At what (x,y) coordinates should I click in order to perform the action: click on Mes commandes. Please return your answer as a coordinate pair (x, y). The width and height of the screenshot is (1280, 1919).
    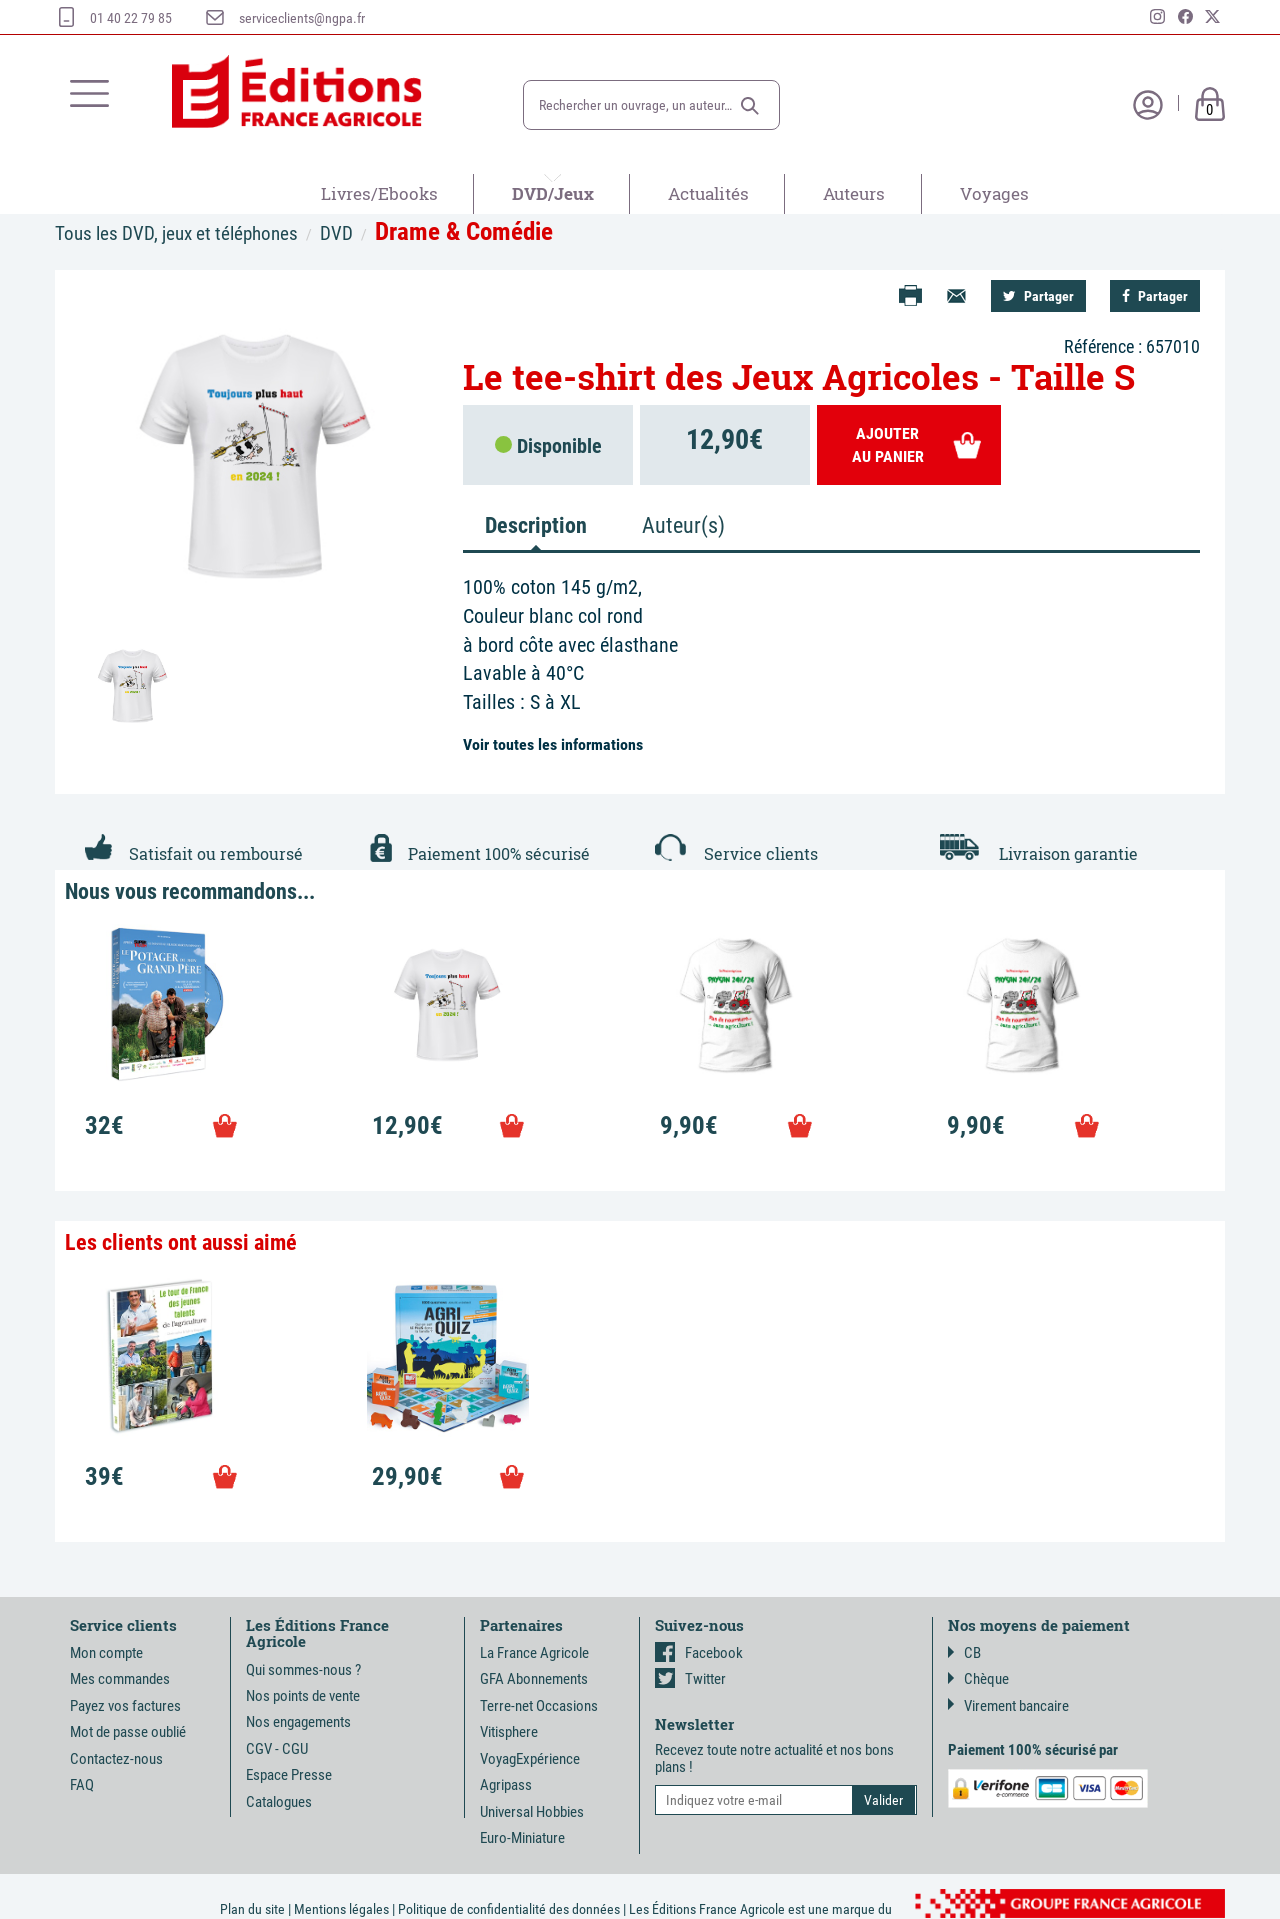
    Looking at the image, I should click on (120, 1679).